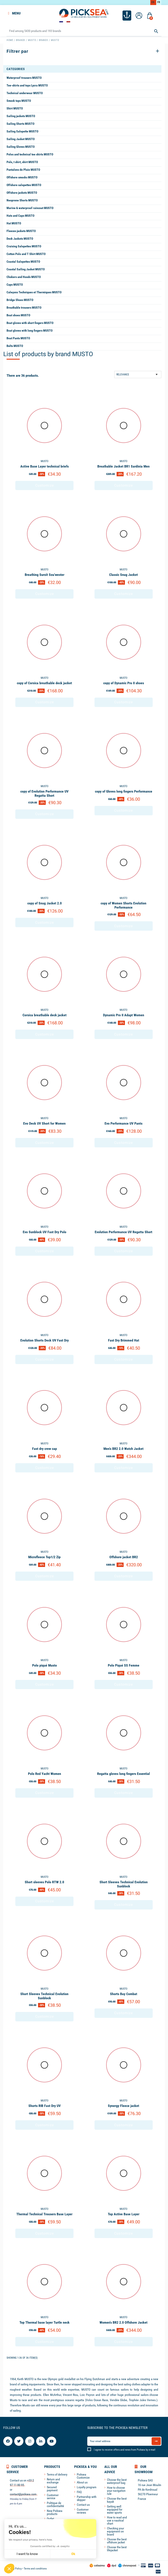 Image resolution: width=168 pixels, height=2576 pixels. I want to click on Pantalons de Pluie MUSTO, so click(23, 169).